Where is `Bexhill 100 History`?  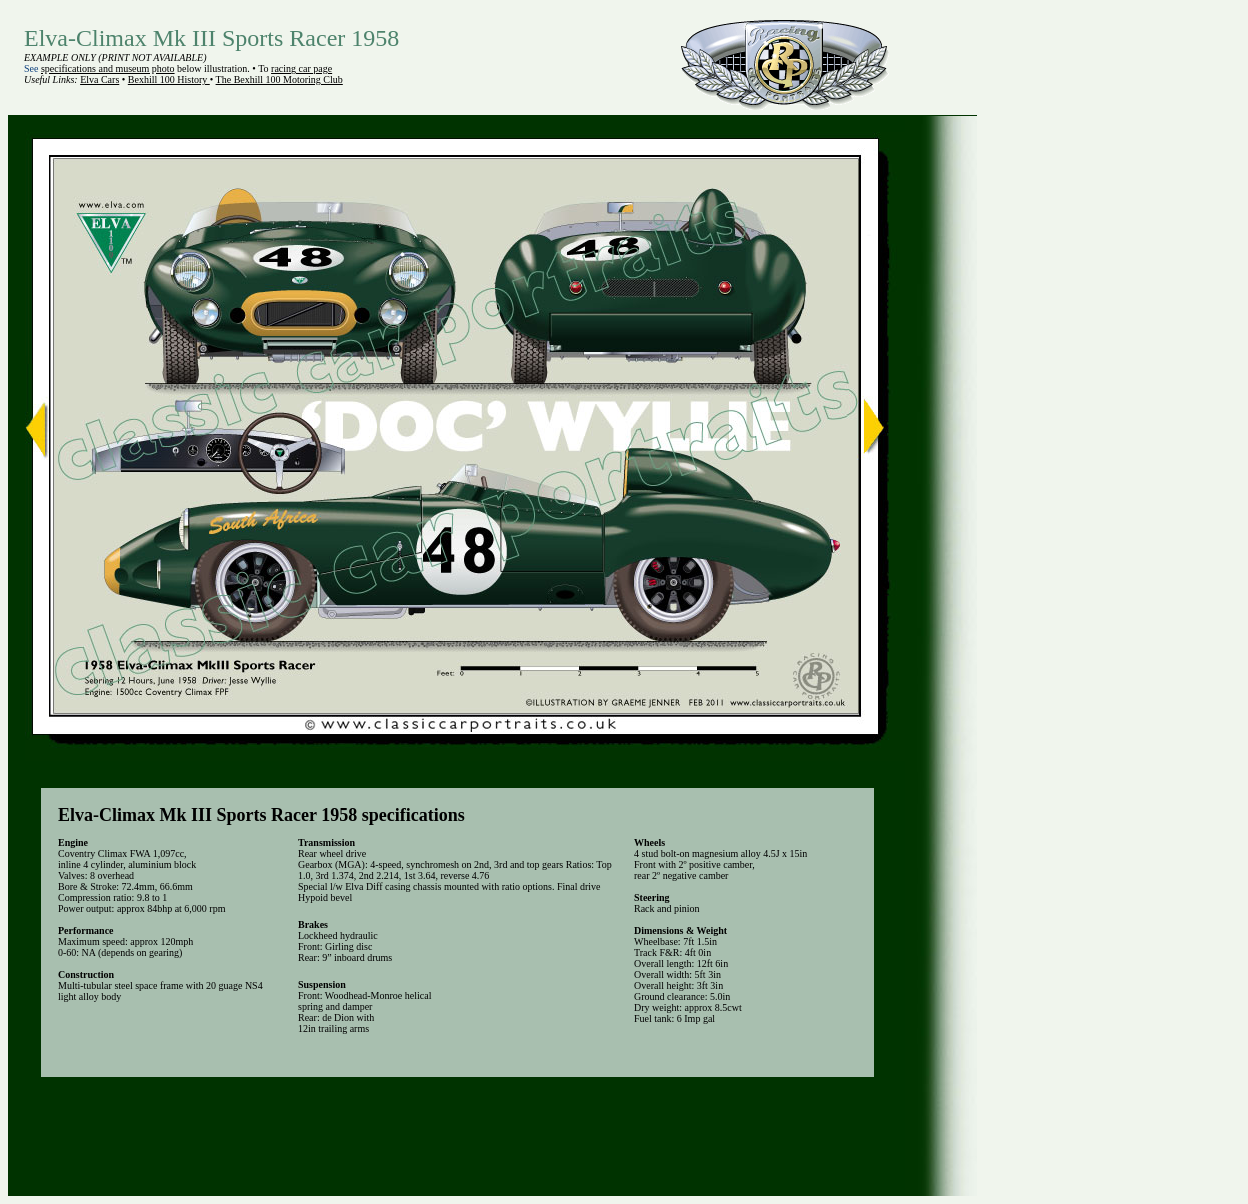 Bexhill 100 History is located at coordinates (169, 79).